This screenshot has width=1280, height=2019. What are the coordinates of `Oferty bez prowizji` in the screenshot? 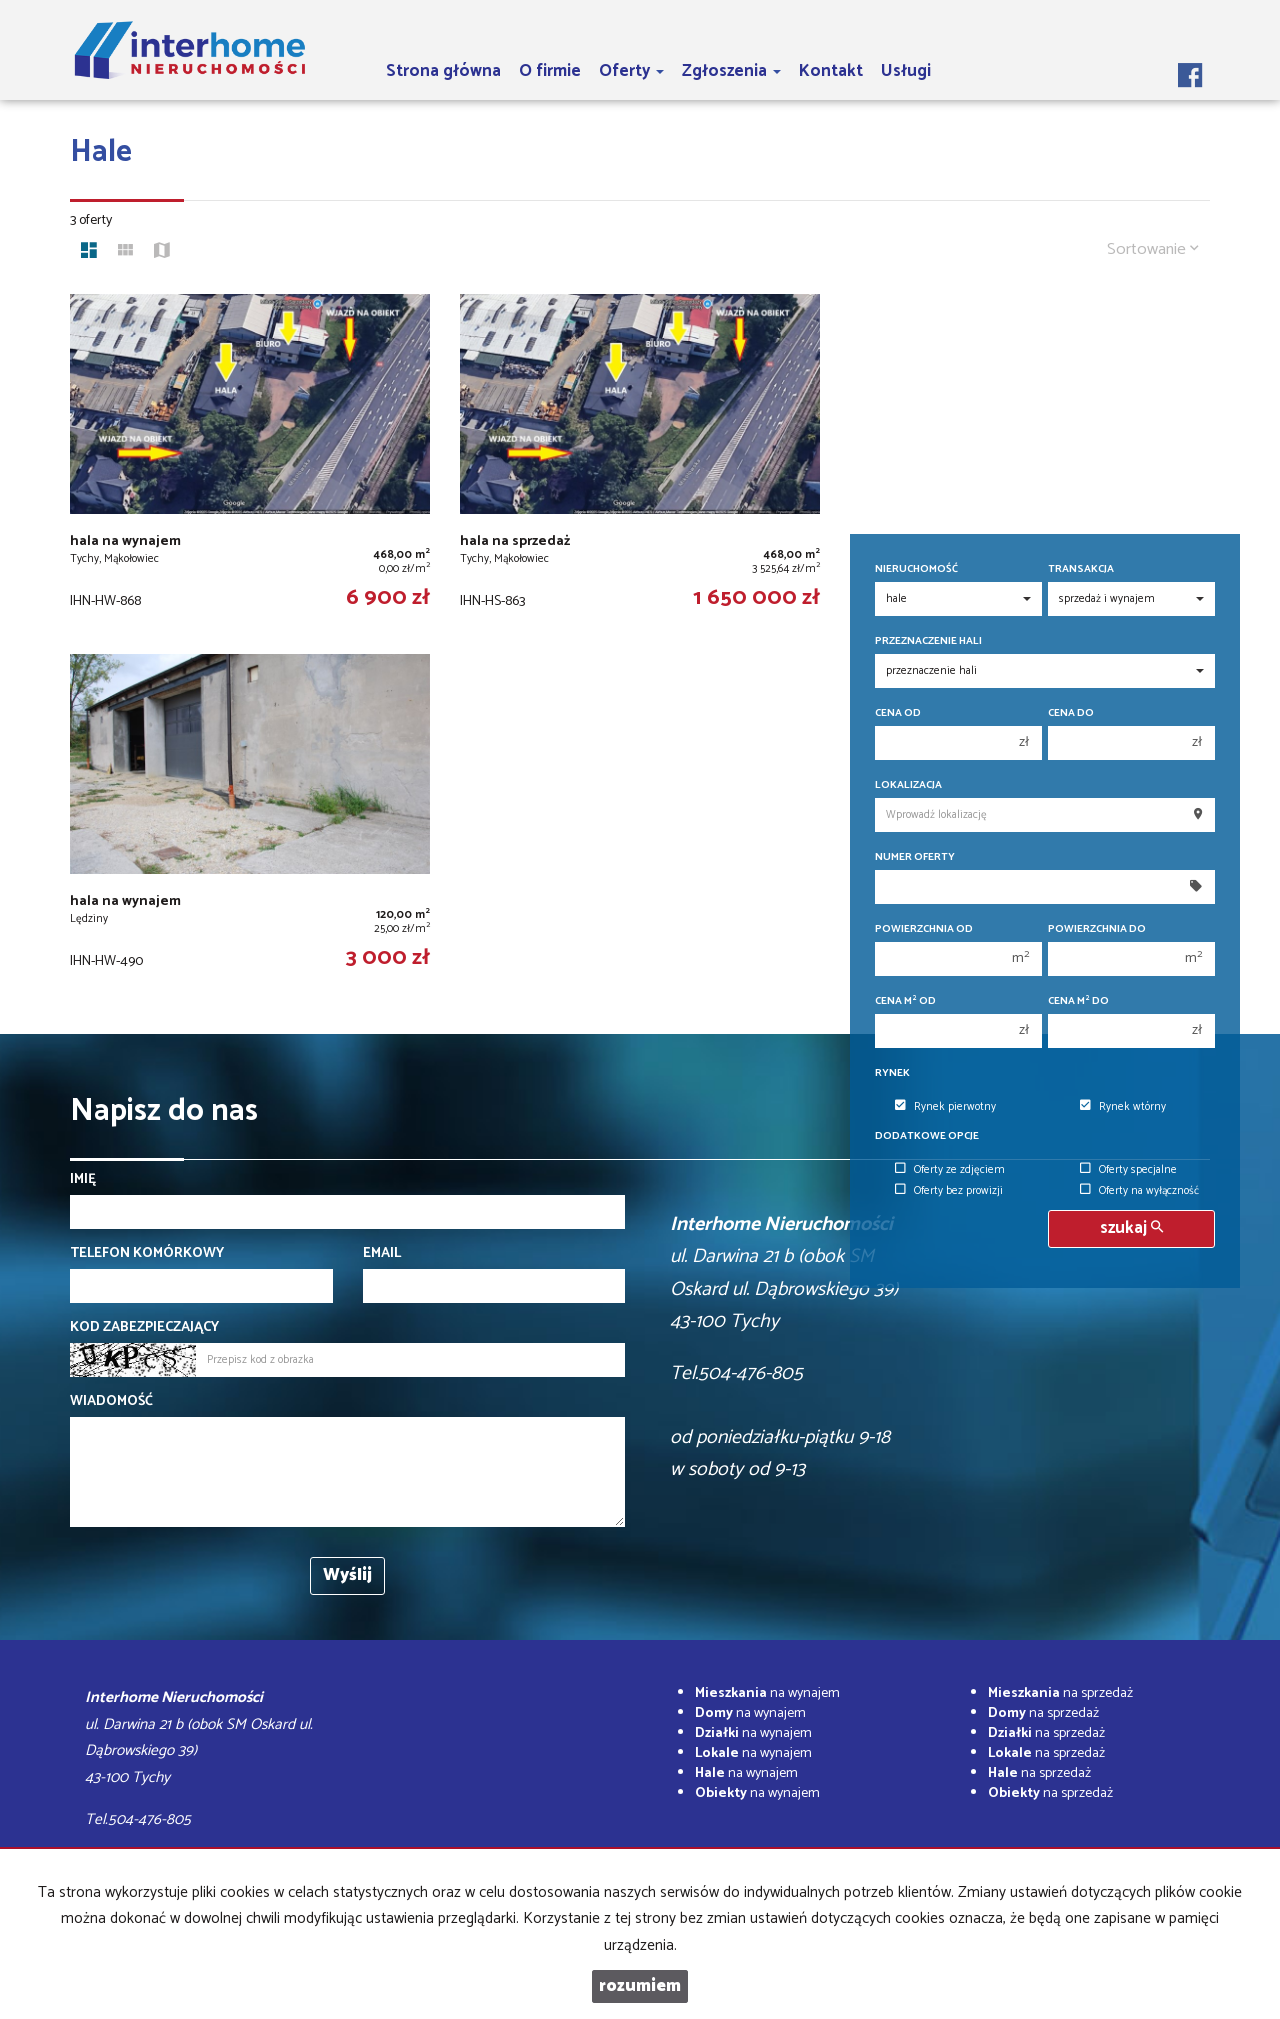 It's located at (949, 1191).